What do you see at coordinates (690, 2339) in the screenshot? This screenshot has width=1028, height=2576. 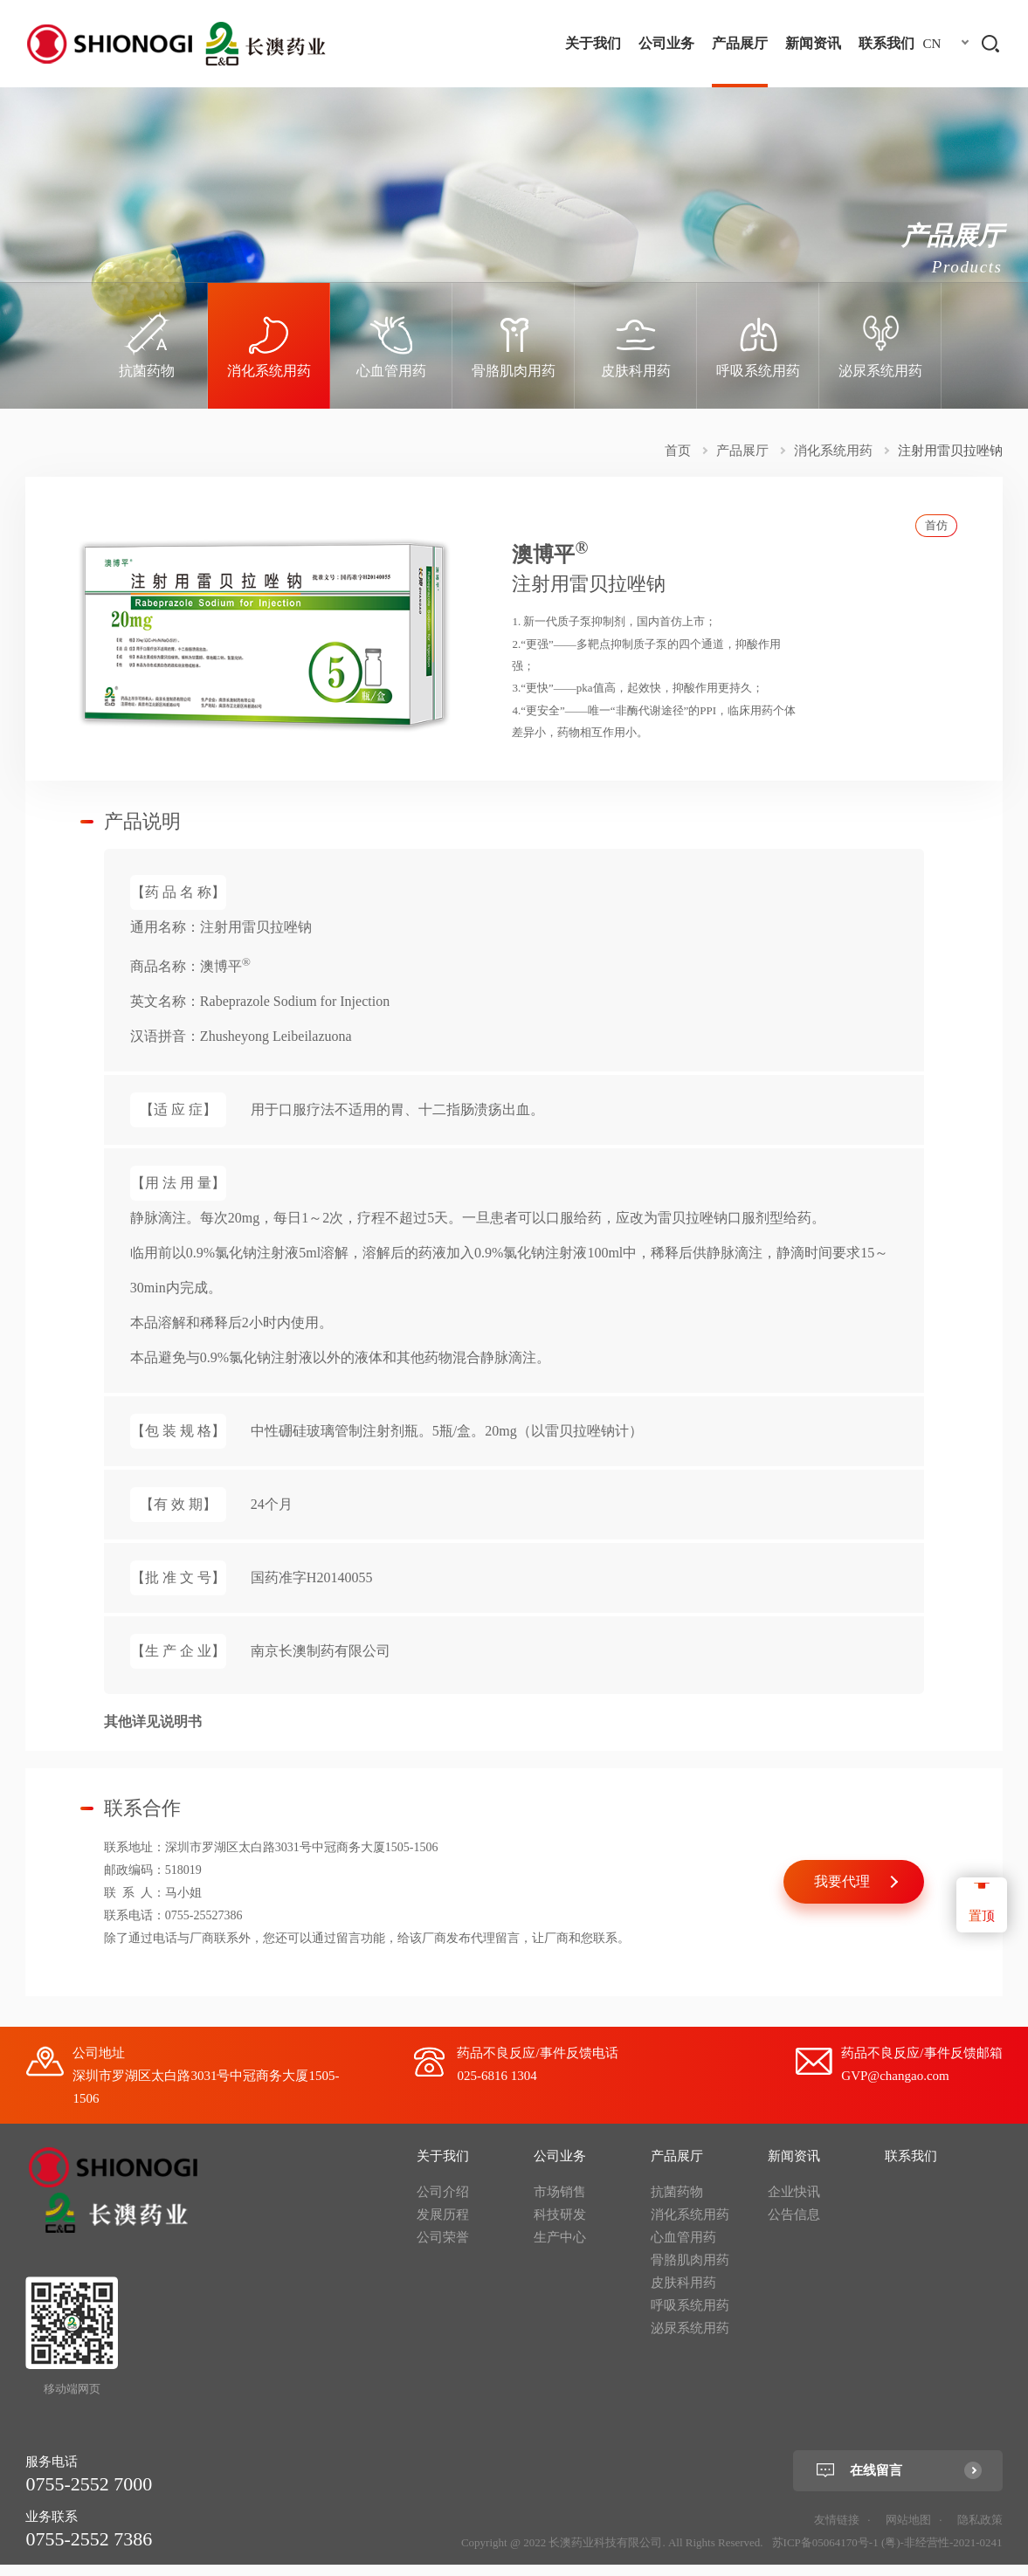 I see `泌尿系统用药` at bounding box center [690, 2339].